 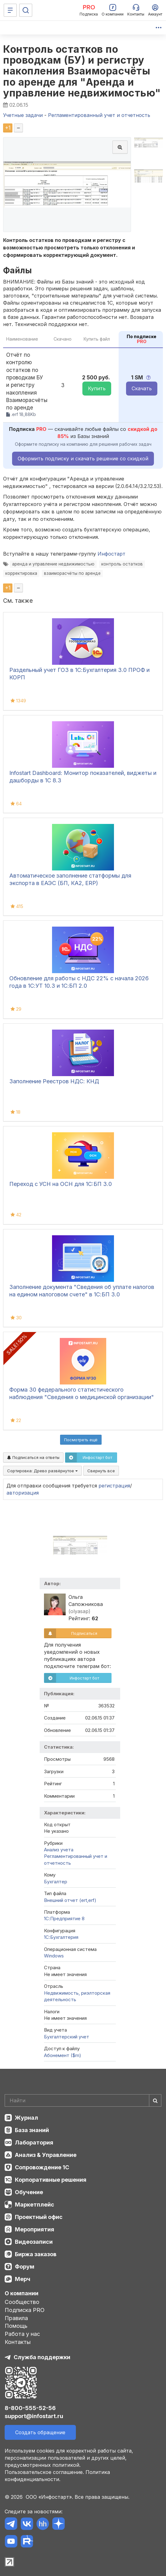 What do you see at coordinates (25, 10) in the screenshot?
I see `[Поиск]` at bounding box center [25, 10].